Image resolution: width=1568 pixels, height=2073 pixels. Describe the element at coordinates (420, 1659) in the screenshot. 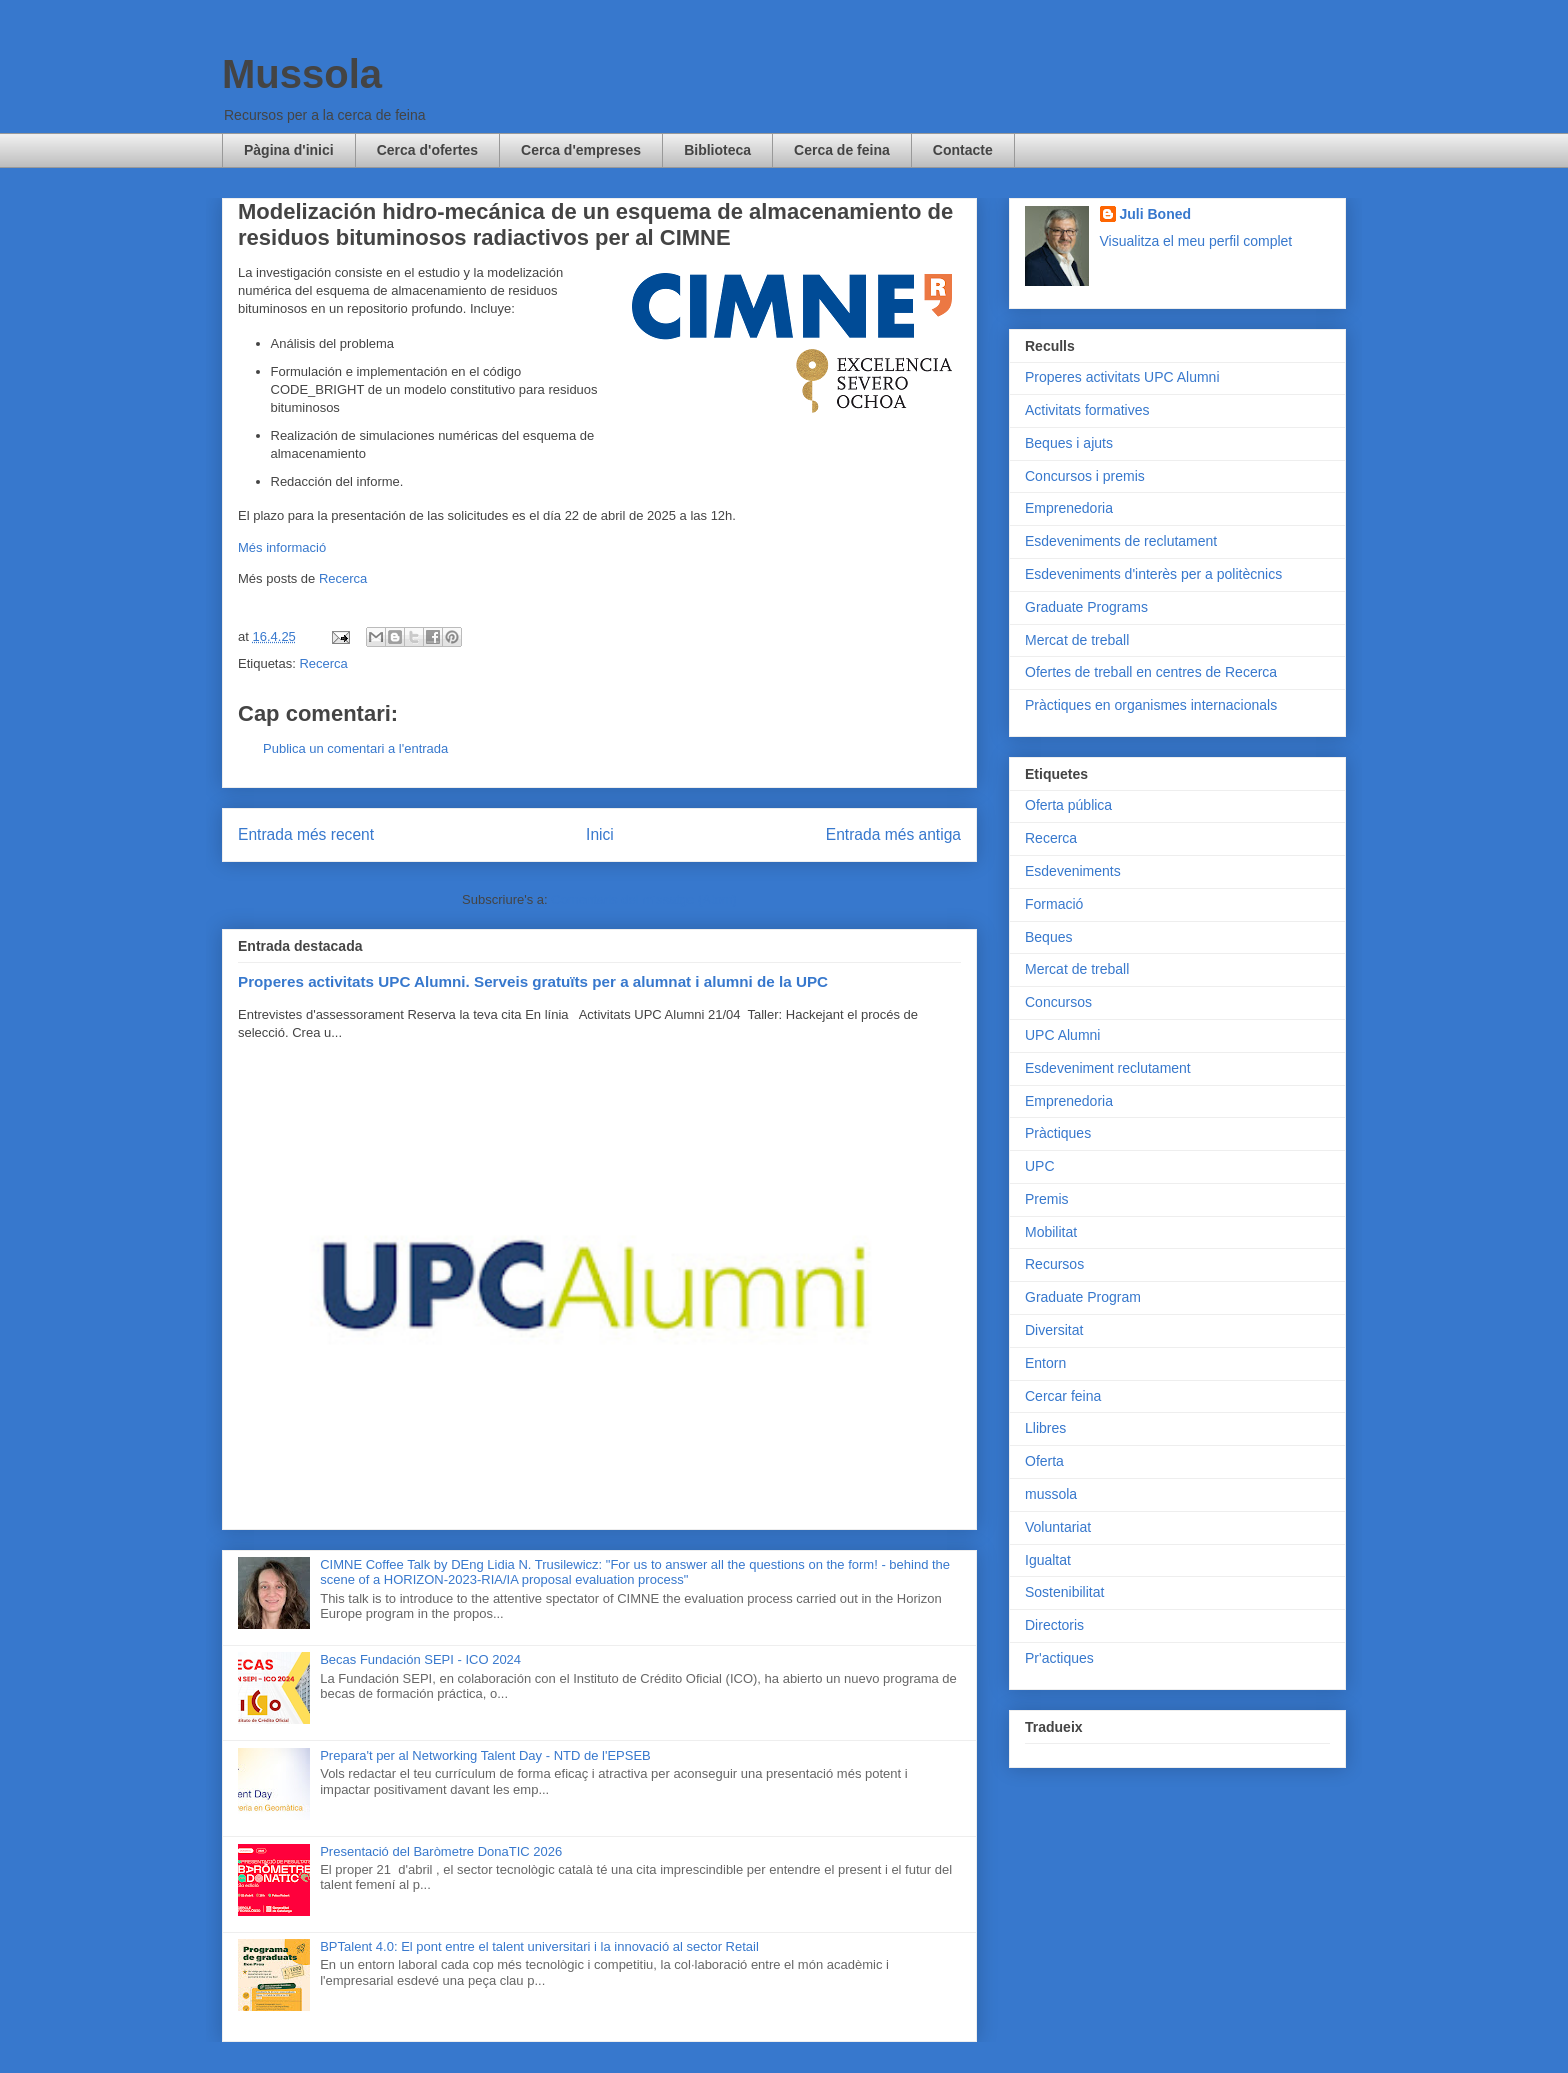

I see `Becas Fundación SEPI - ICO 2024` at that location.